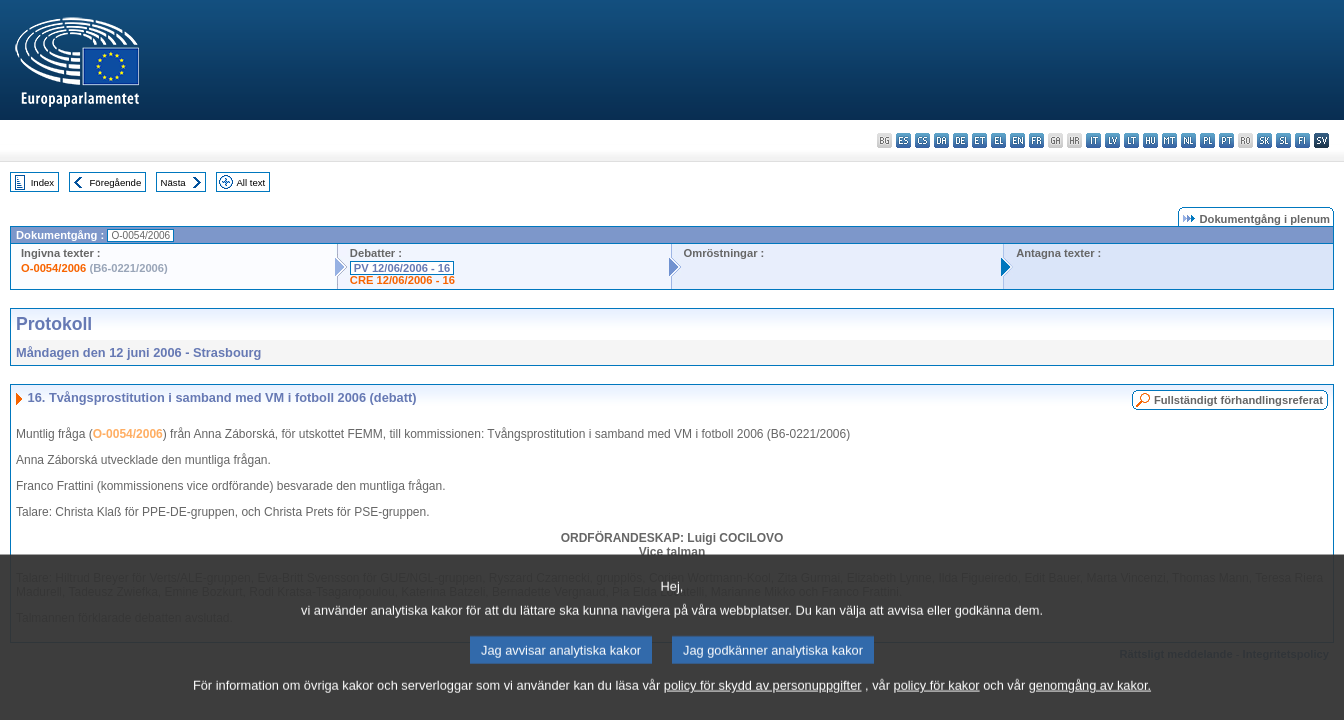 This screenshot has height=720, width=1344. What do you see at coordinates (979, 140) in the screenshot?
I see `et - eesti keel` at bounding box center [979, 140].